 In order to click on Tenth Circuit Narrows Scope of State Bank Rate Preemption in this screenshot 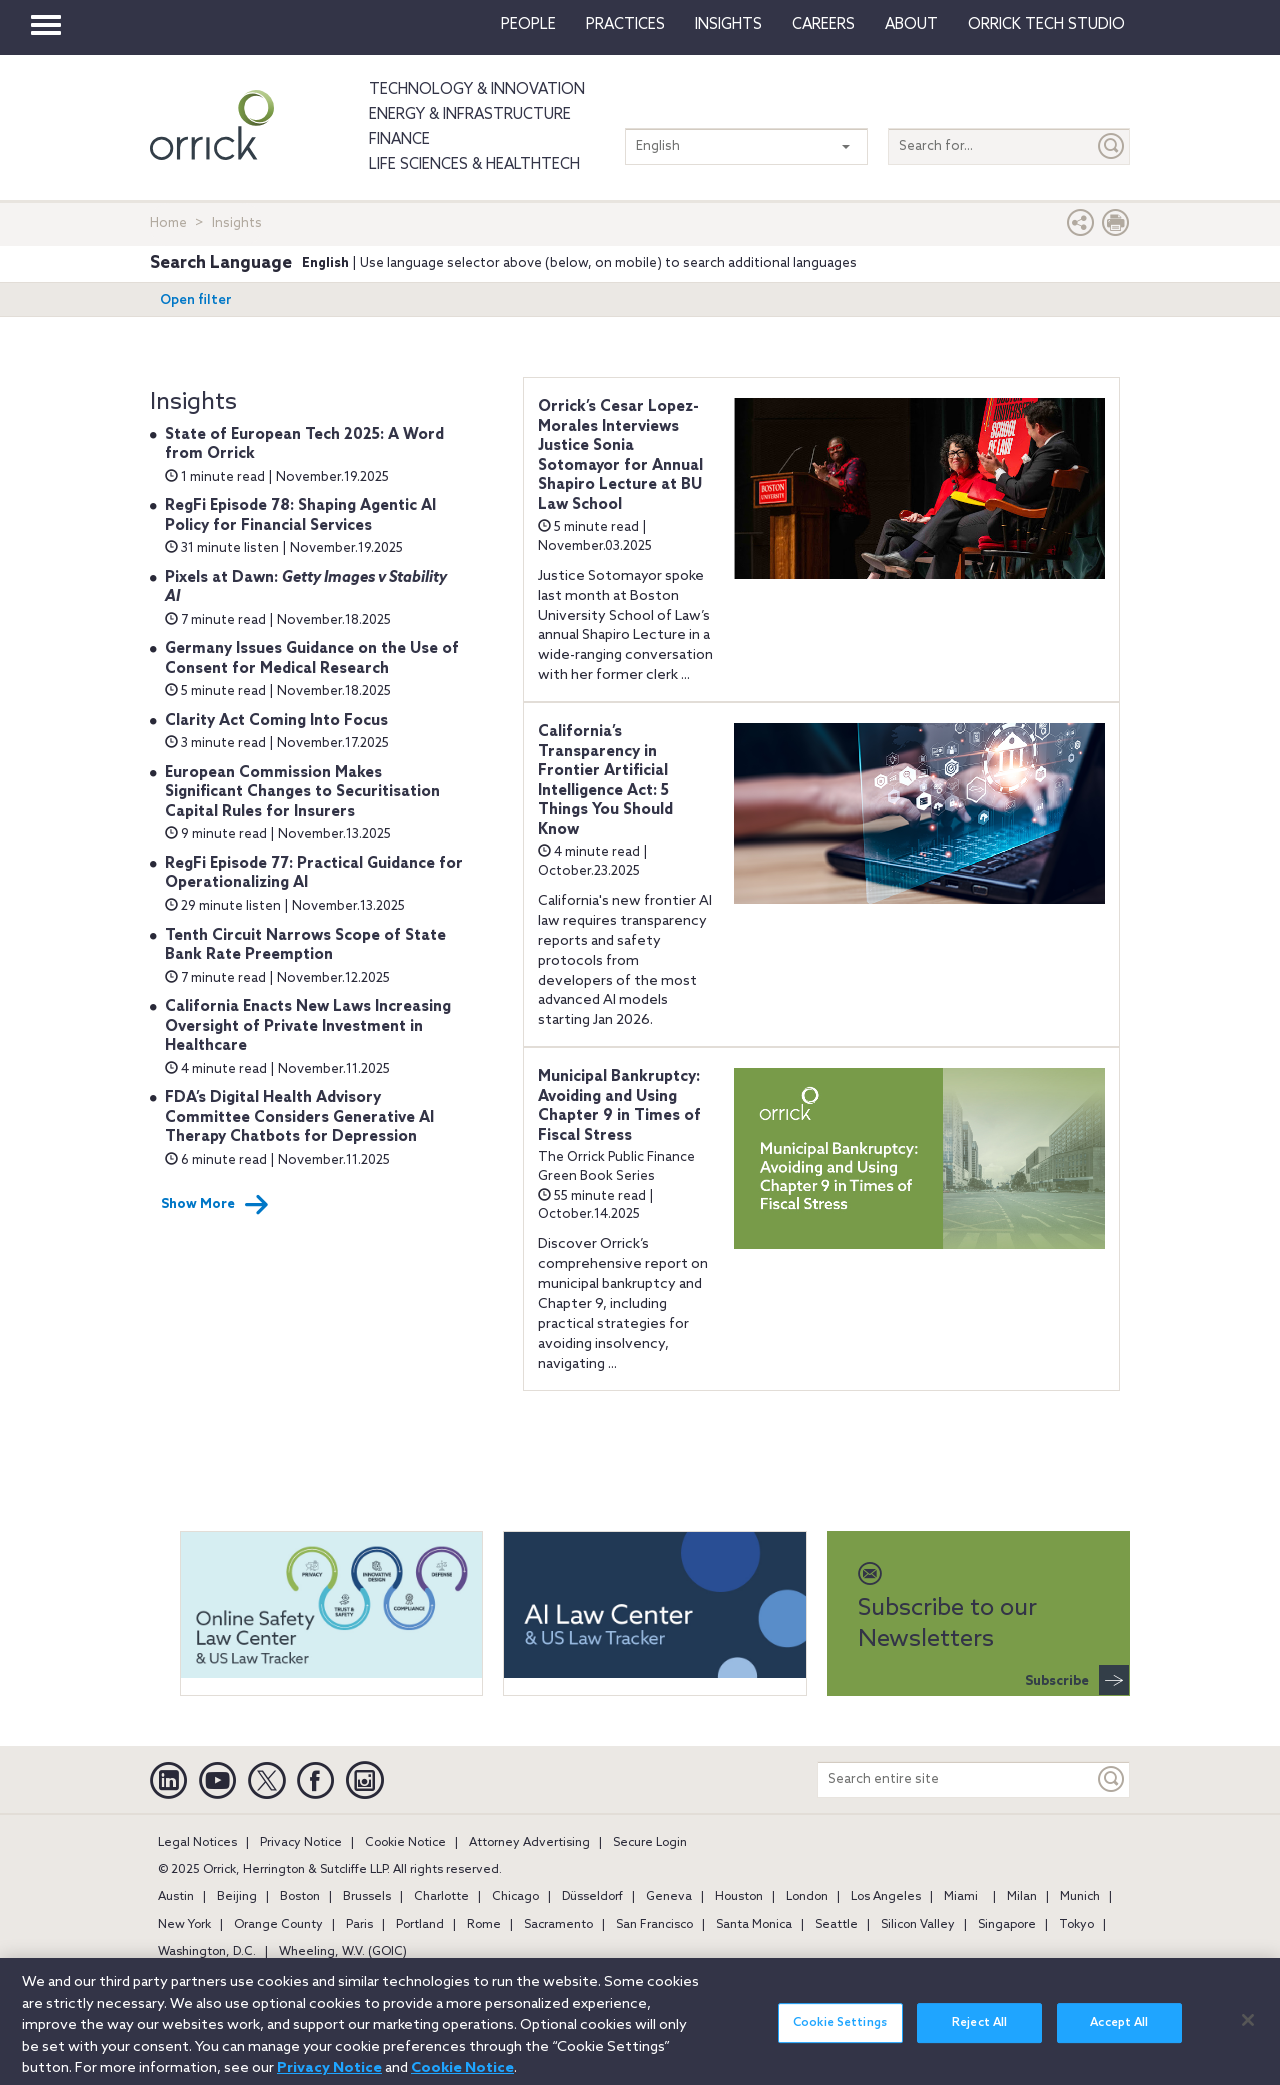, I will do `click(305, 946)`.